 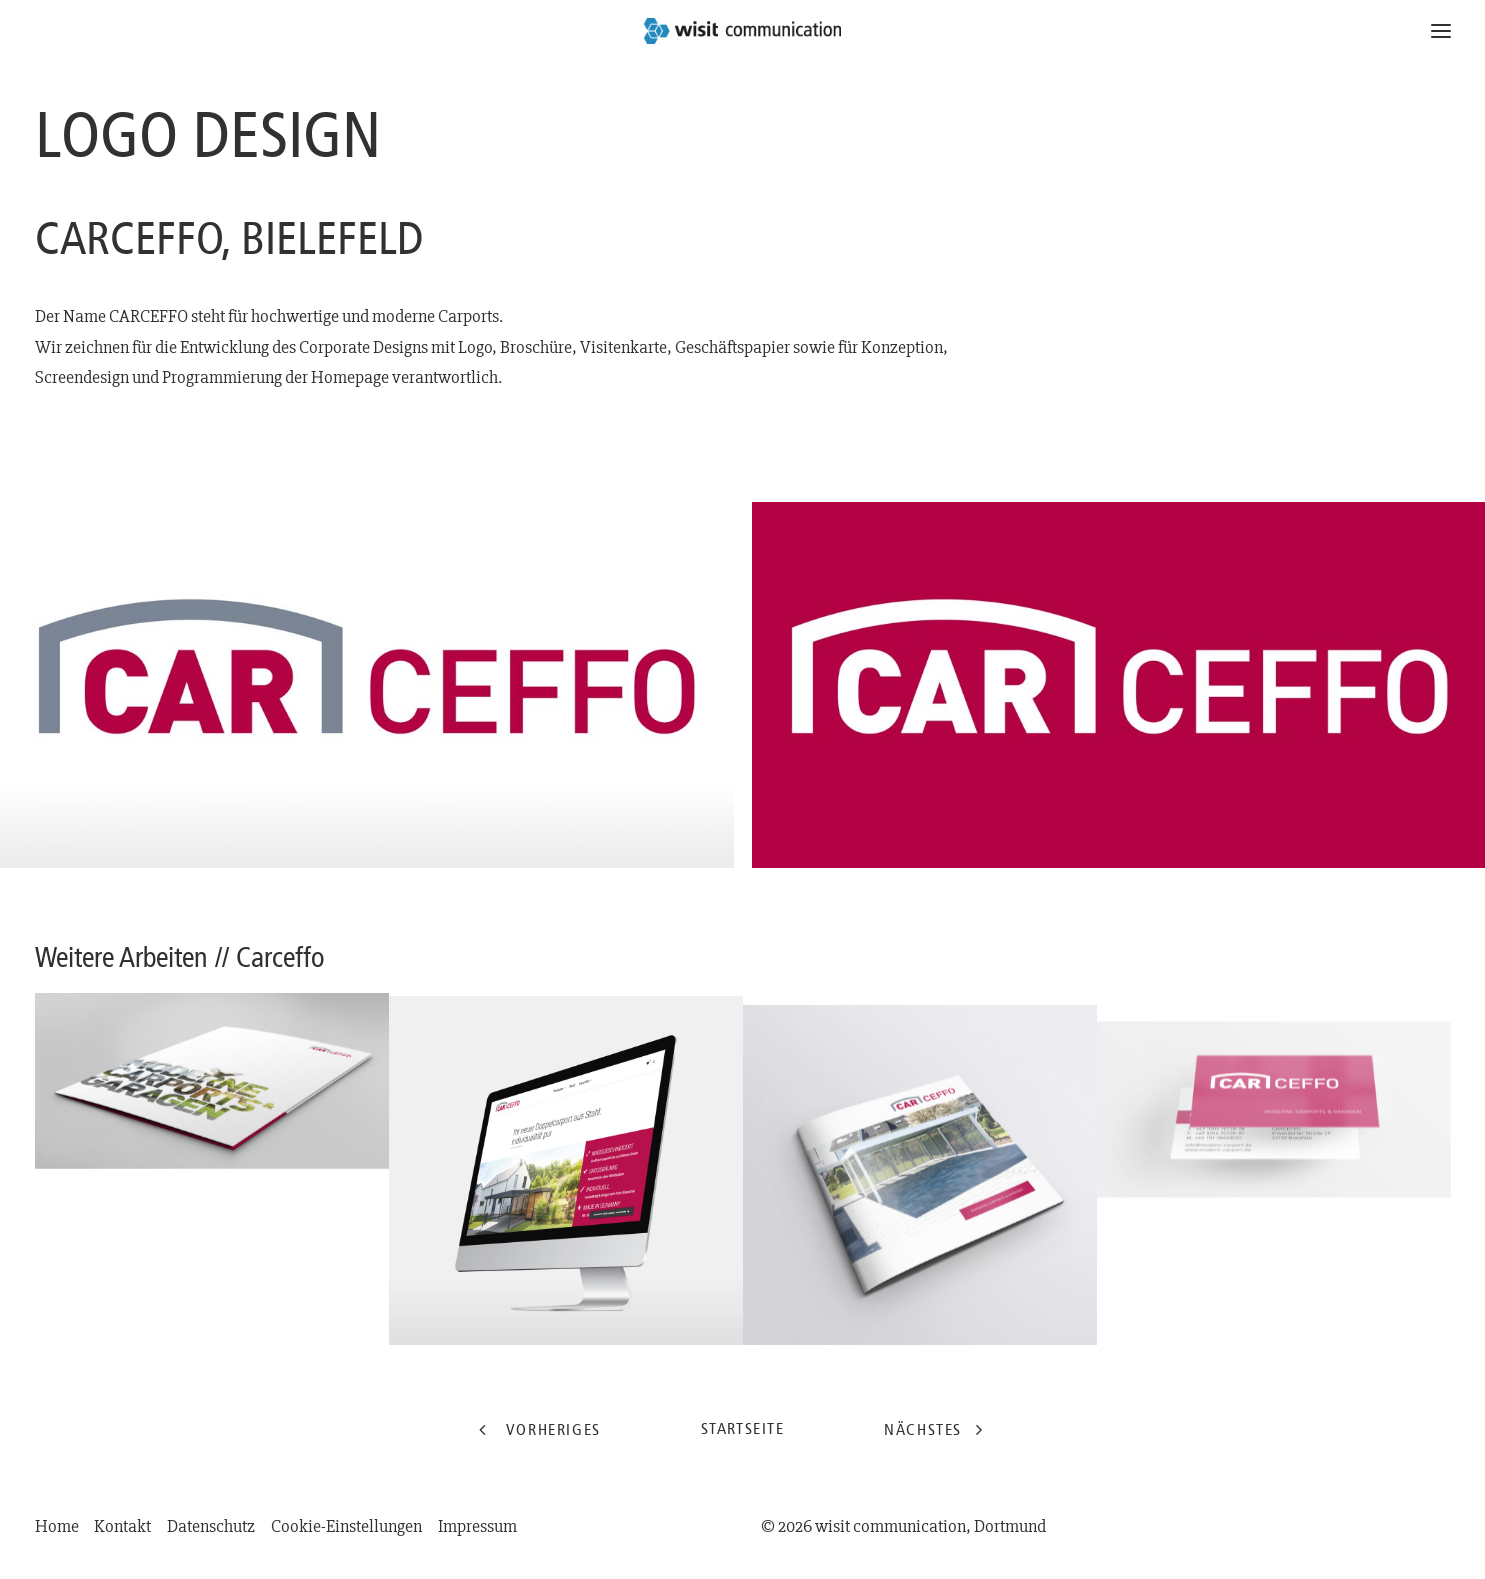 I want to click on Datenschutz, so click(x=211, y=1526).